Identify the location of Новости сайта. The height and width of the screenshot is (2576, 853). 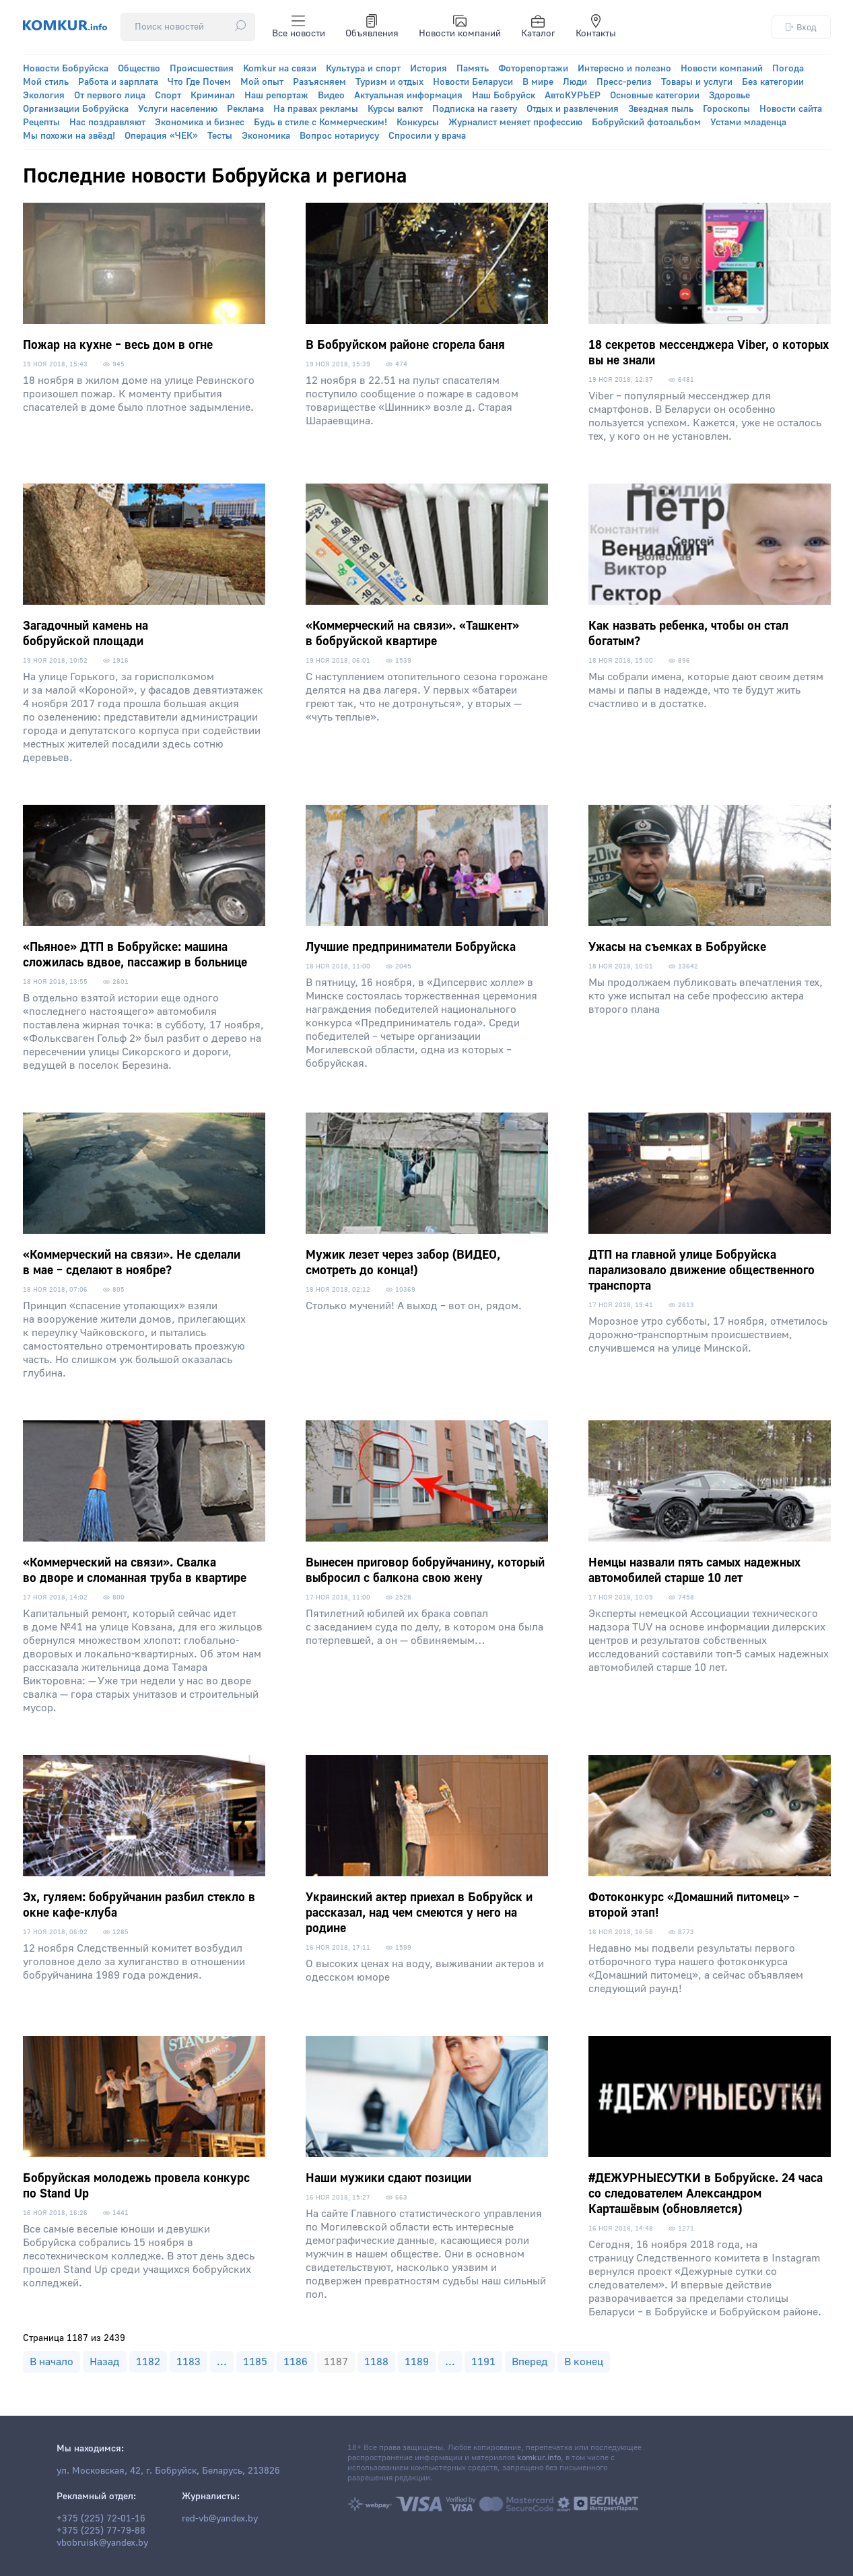
(790, 109).